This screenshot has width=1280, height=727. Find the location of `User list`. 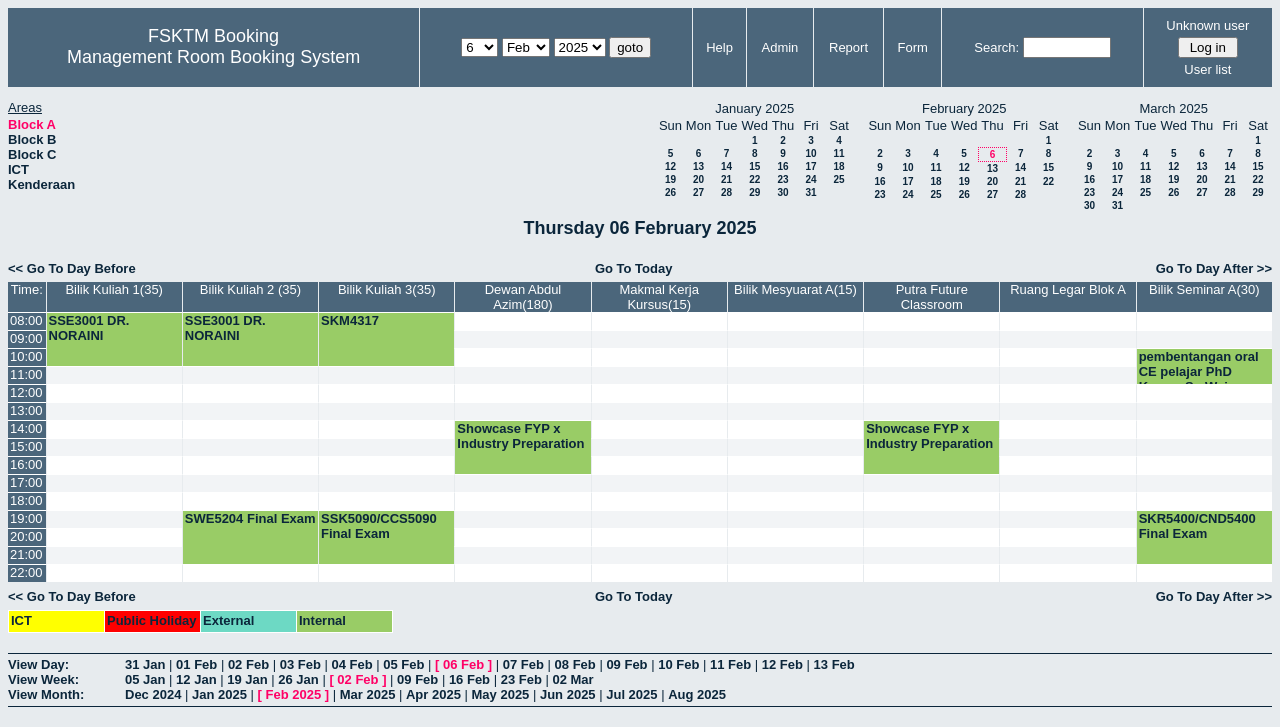

User list is located at coordinates (1207, 69).